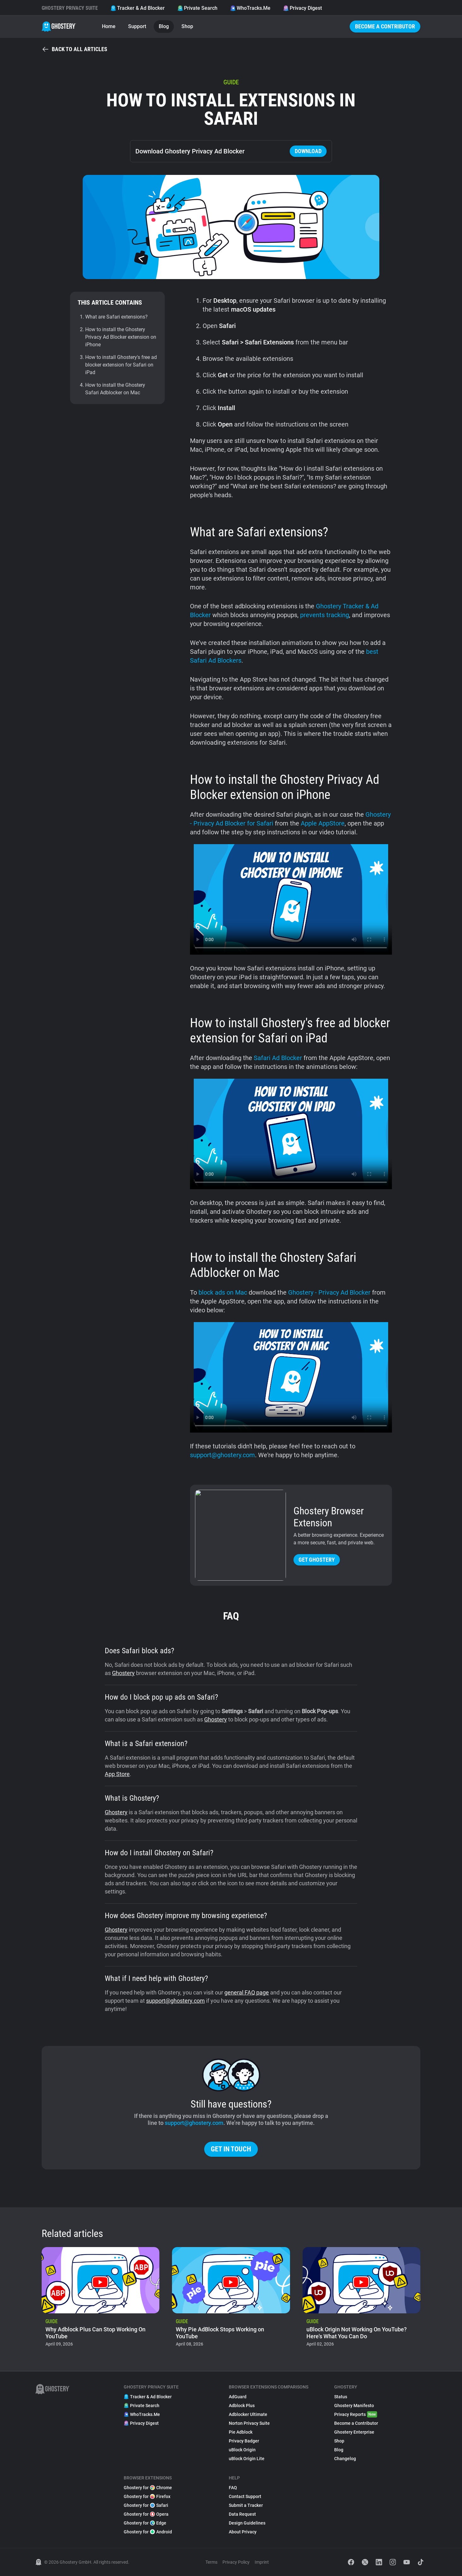 This screenshot has width=462, height=2576. Describe the element at coordinates (354, 2405) in the screenshot. I see `Ghostery Manifesto` at that location.